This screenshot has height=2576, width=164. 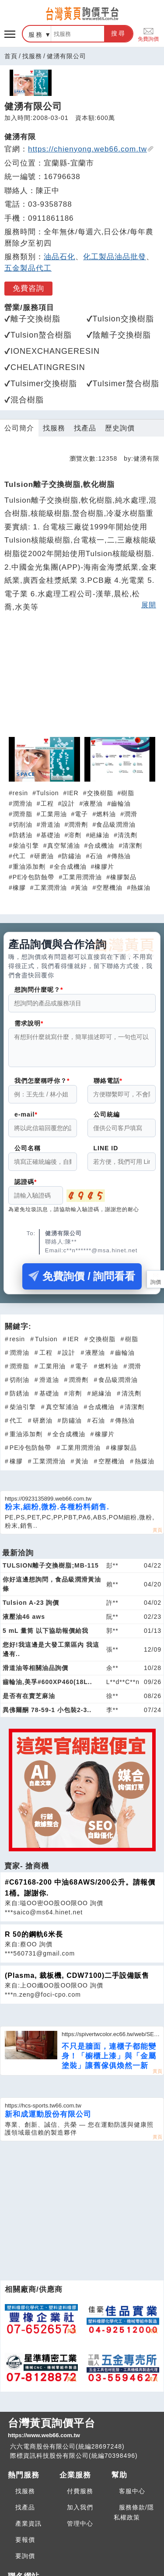 I want to click on 滑道油, so click(x=50, y=824).